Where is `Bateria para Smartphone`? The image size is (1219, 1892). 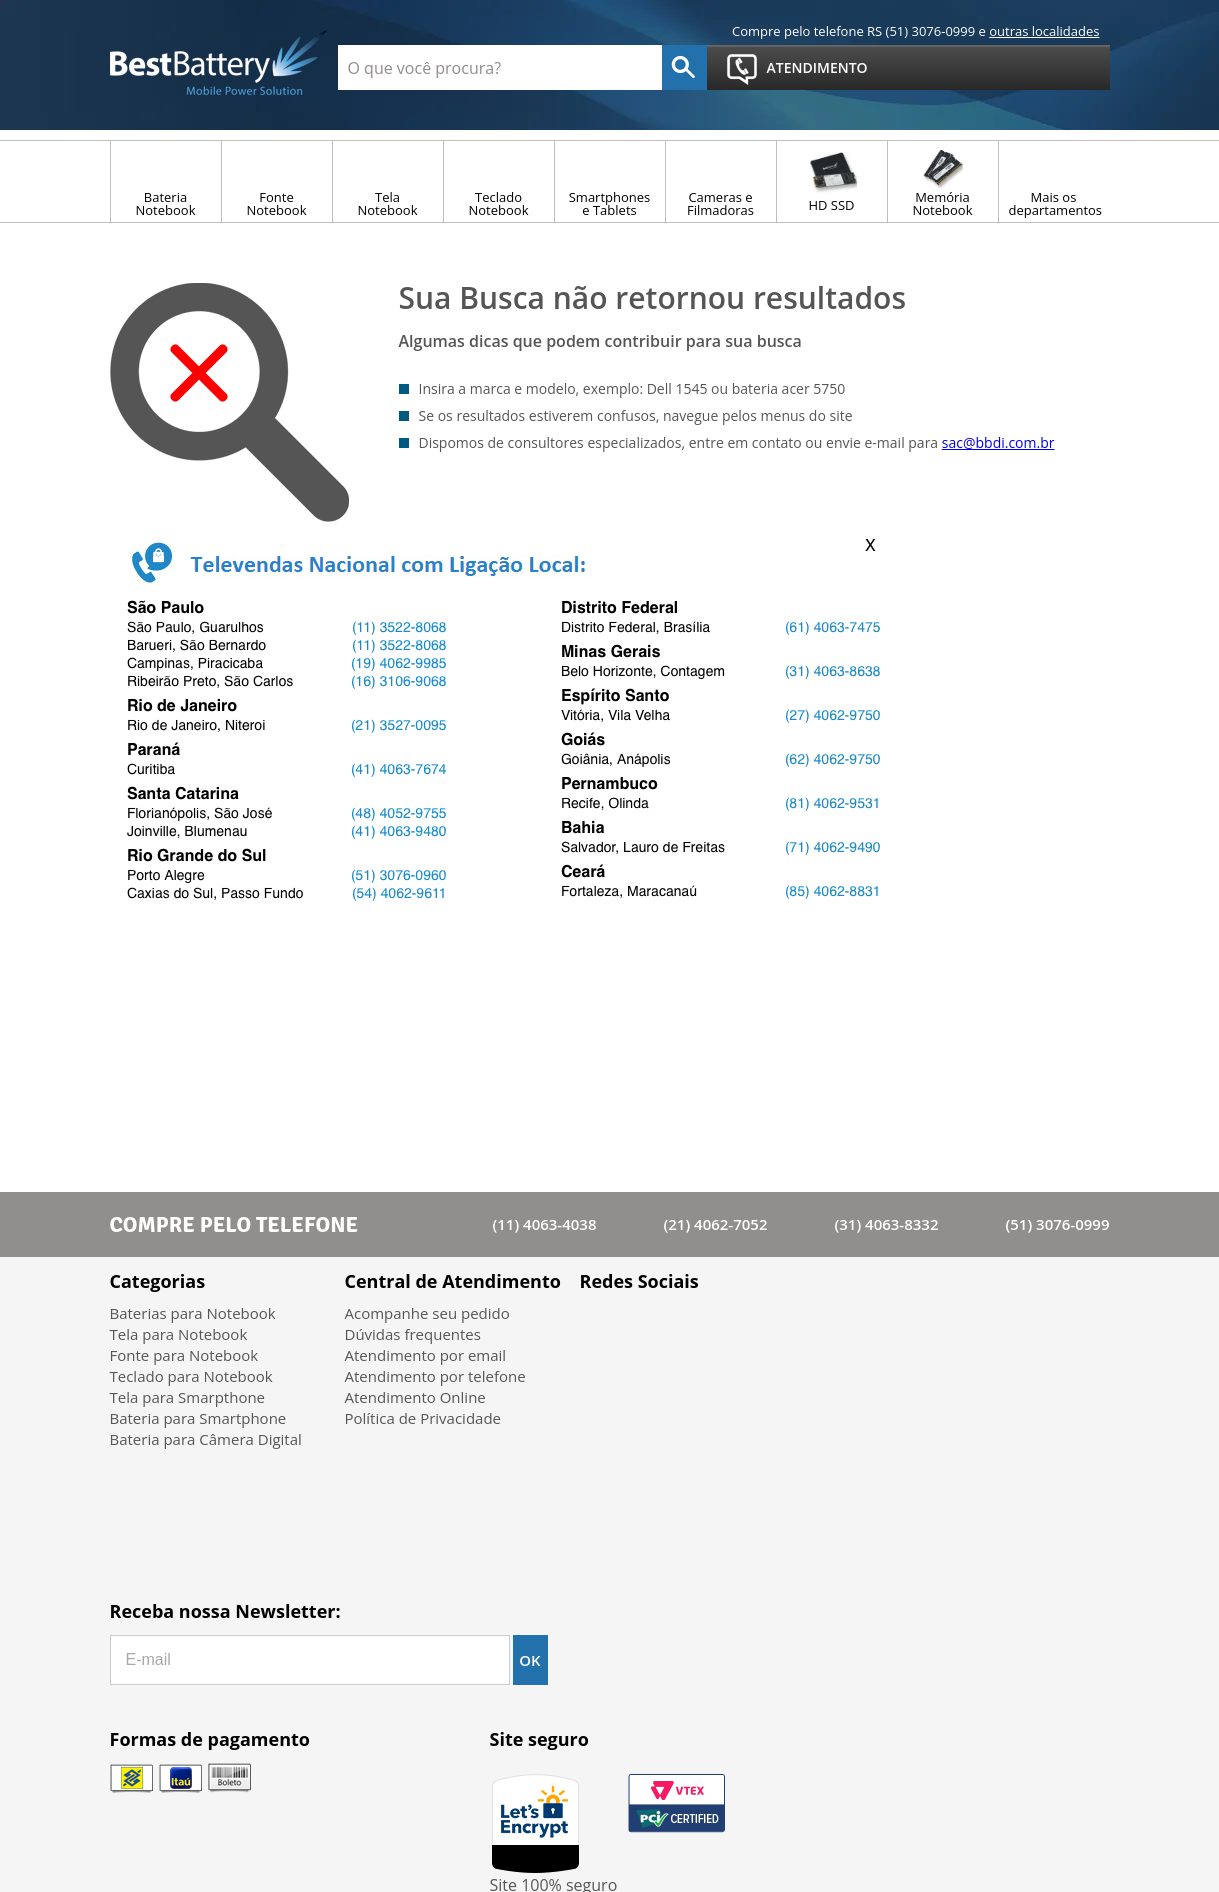 Bateria para Smartphone is located at coordinates (198, 1418).